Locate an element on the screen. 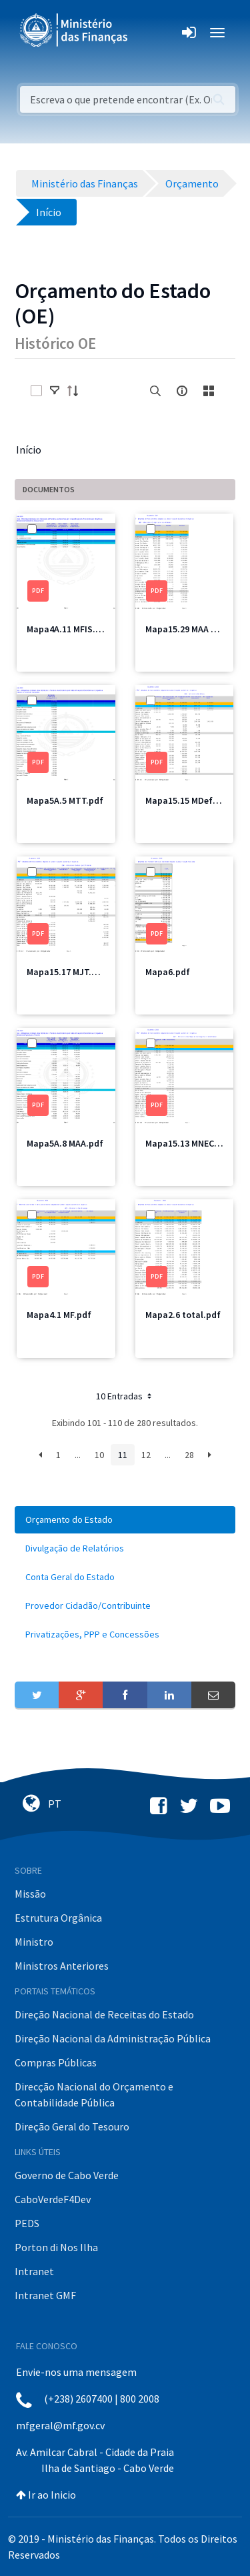 Image resolution: width=250 pixels, height=2576 pixels. Mapa15.13 MNEC2.pdf is located at coordinates (190, 1143).